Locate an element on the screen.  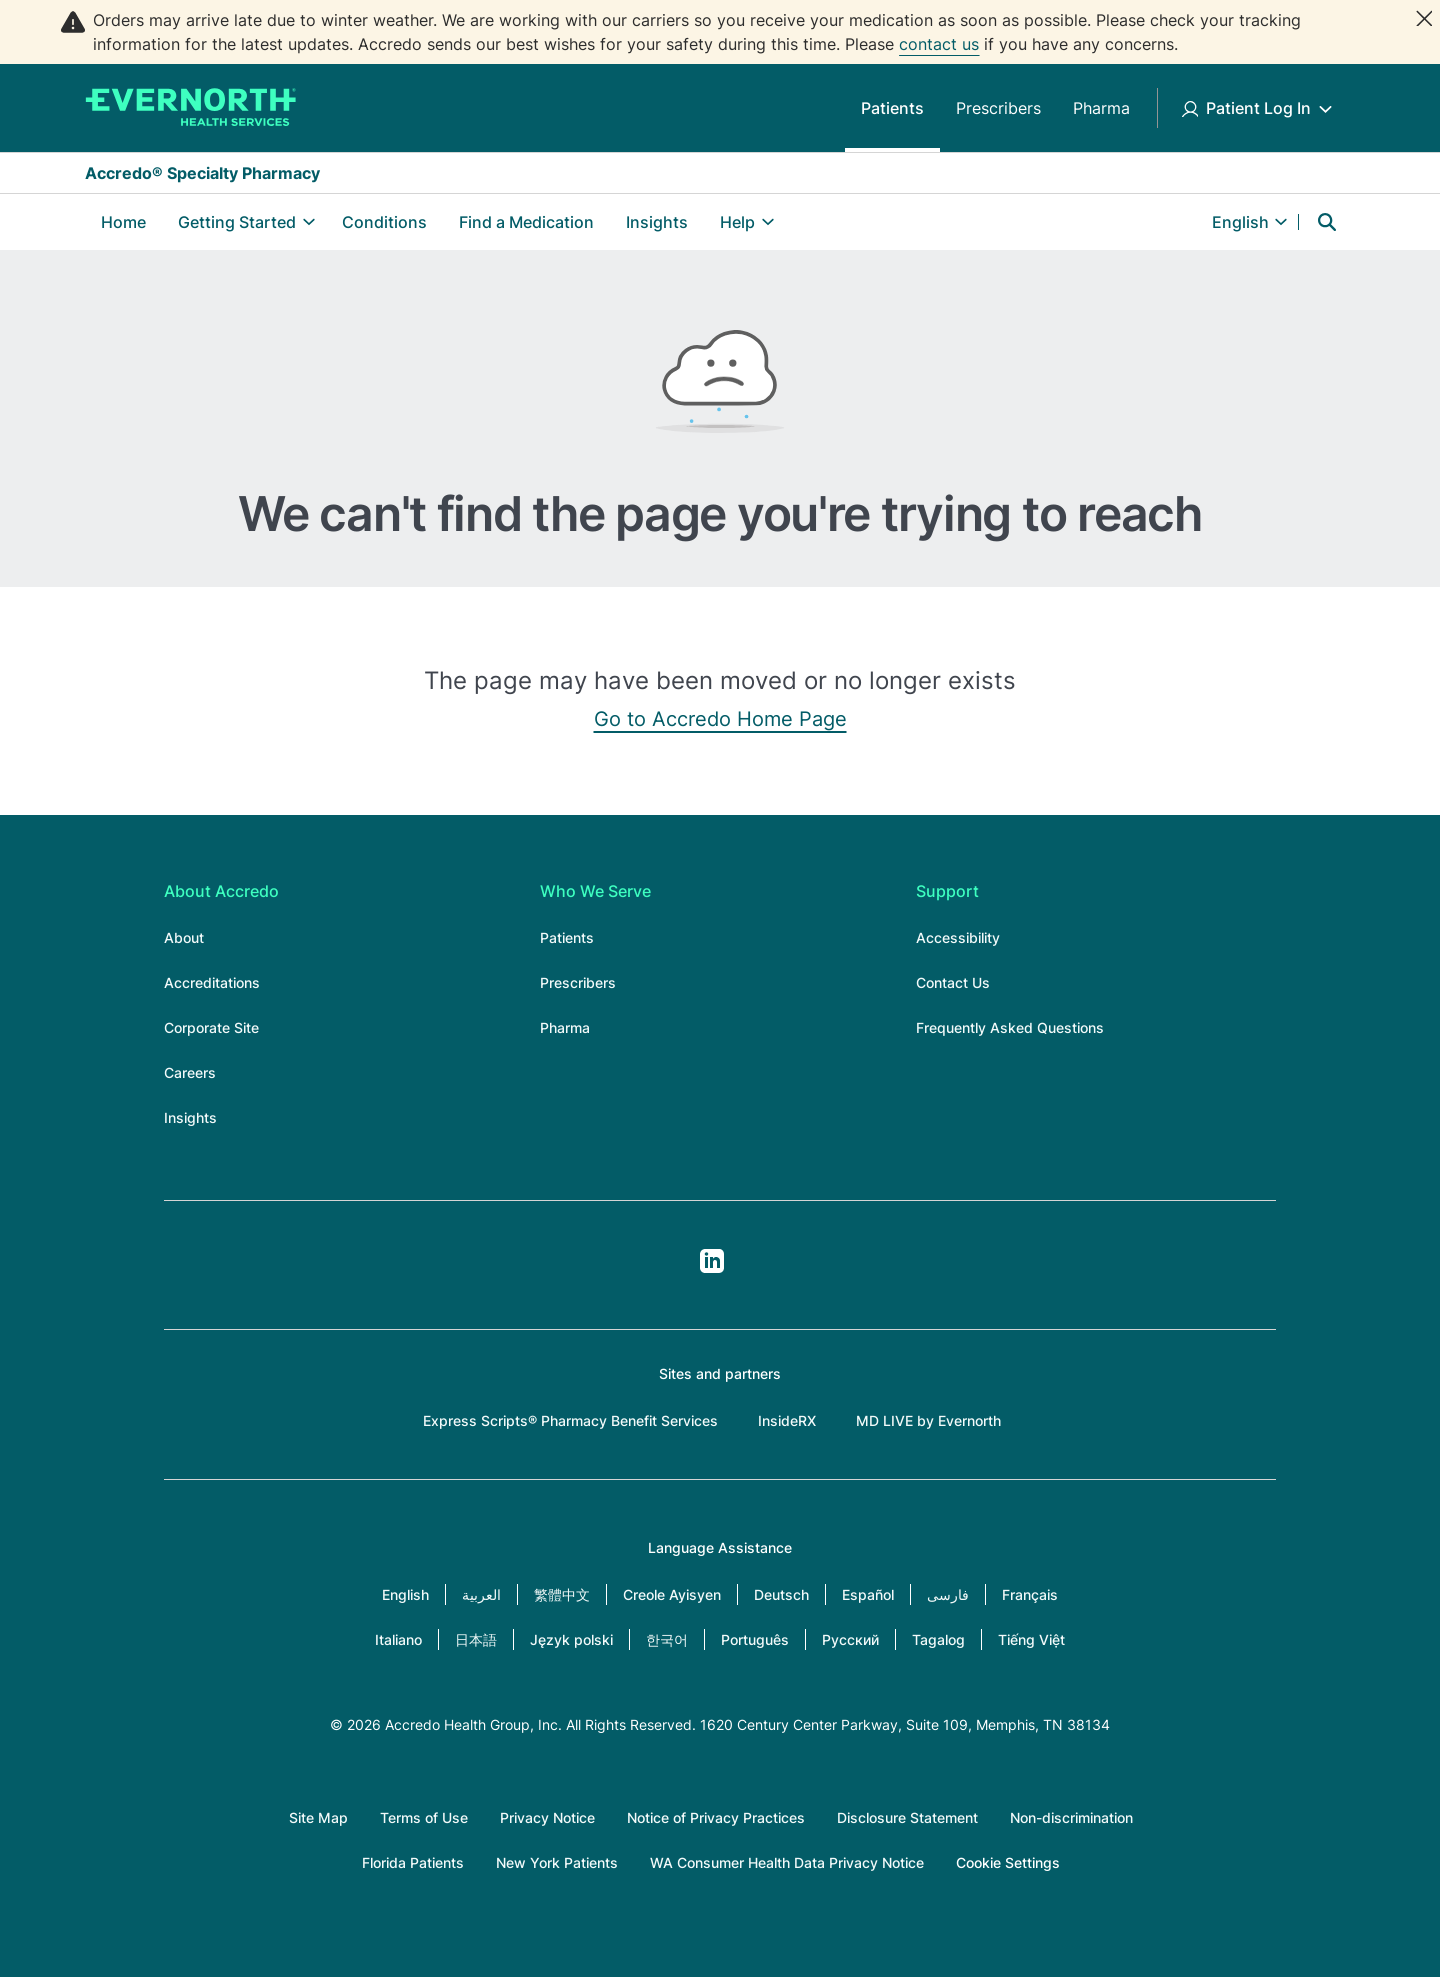
Português is located at coordinates (755, 1639).